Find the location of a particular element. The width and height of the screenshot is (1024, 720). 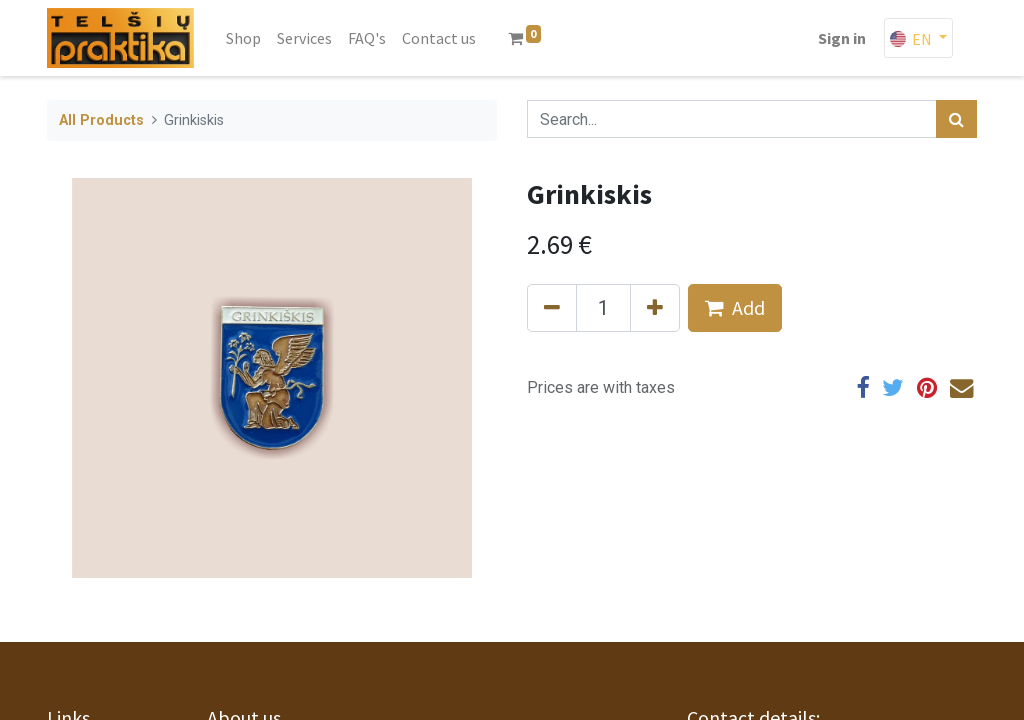

[Remove one] is located at coordinates (552, 308).